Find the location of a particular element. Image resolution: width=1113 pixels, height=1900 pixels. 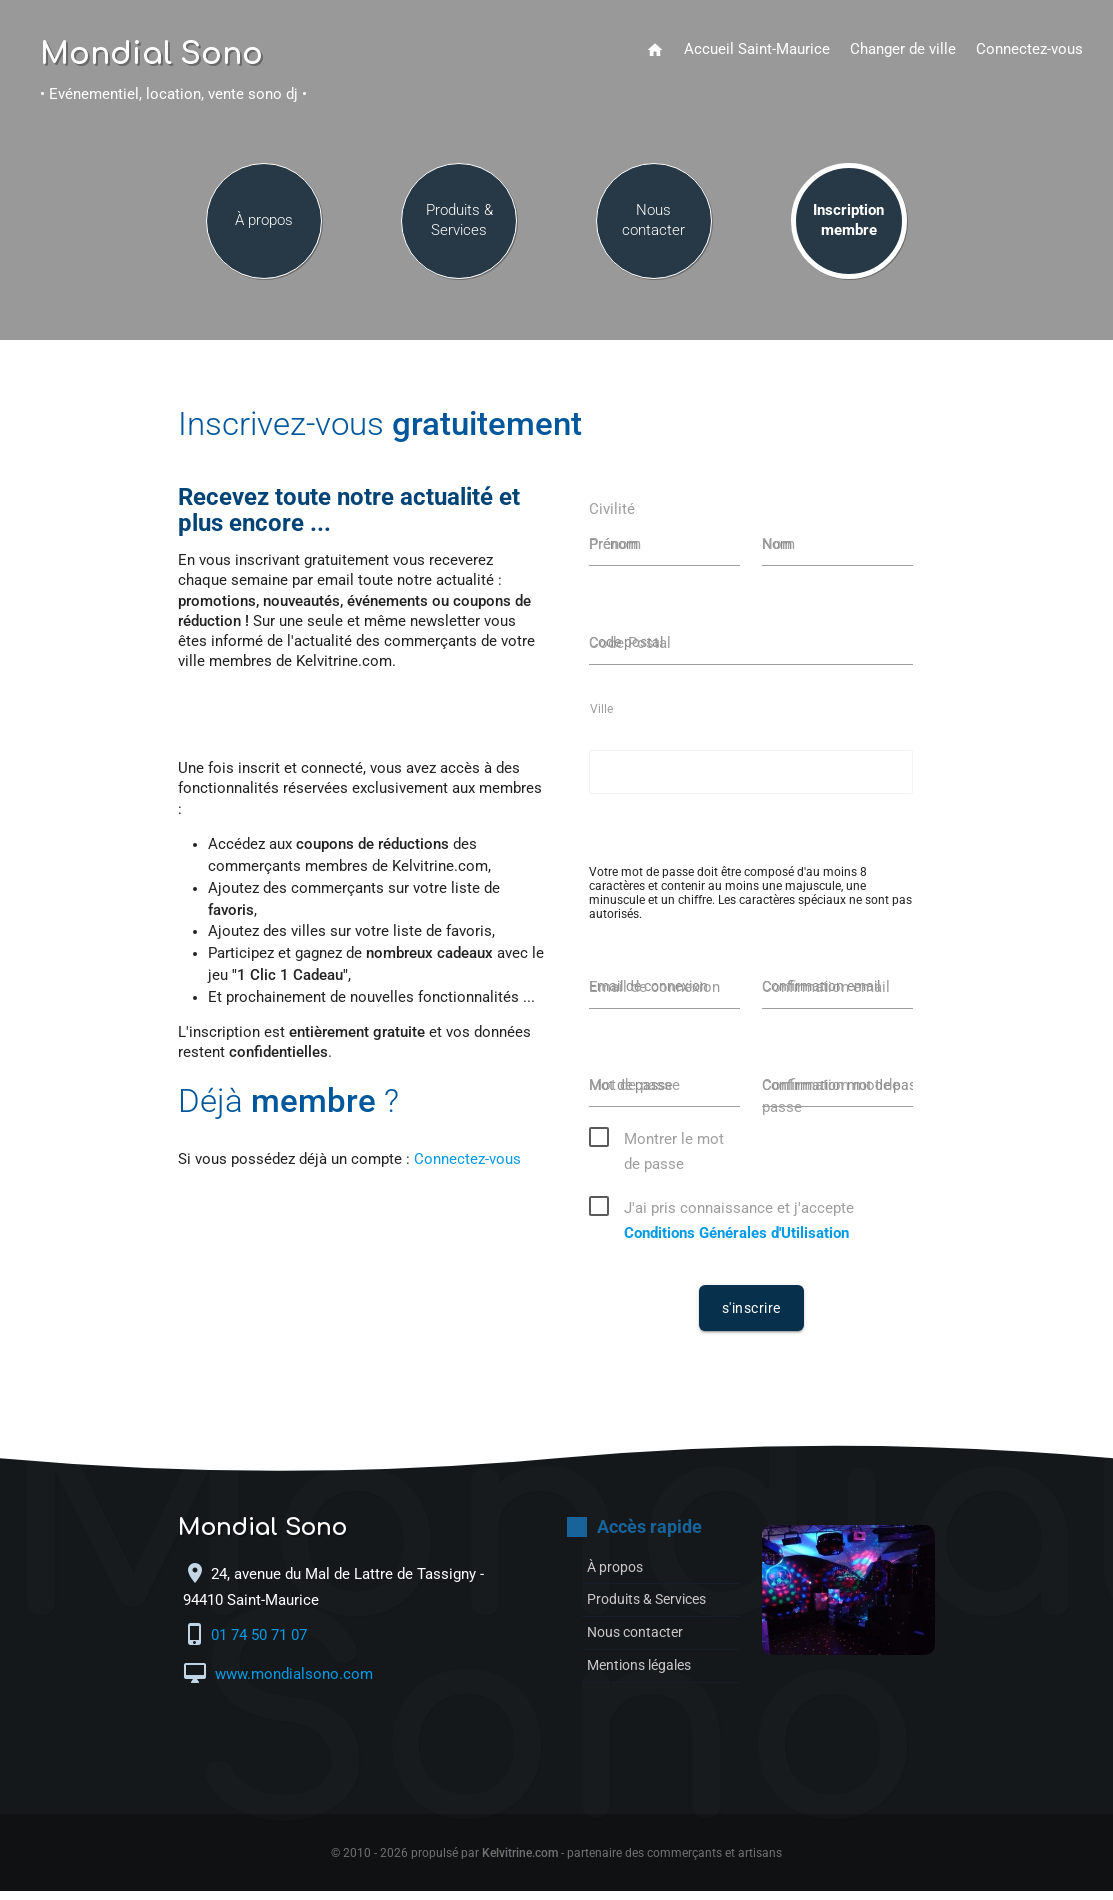

Mentions légales is located at coordinates (644, 1674).